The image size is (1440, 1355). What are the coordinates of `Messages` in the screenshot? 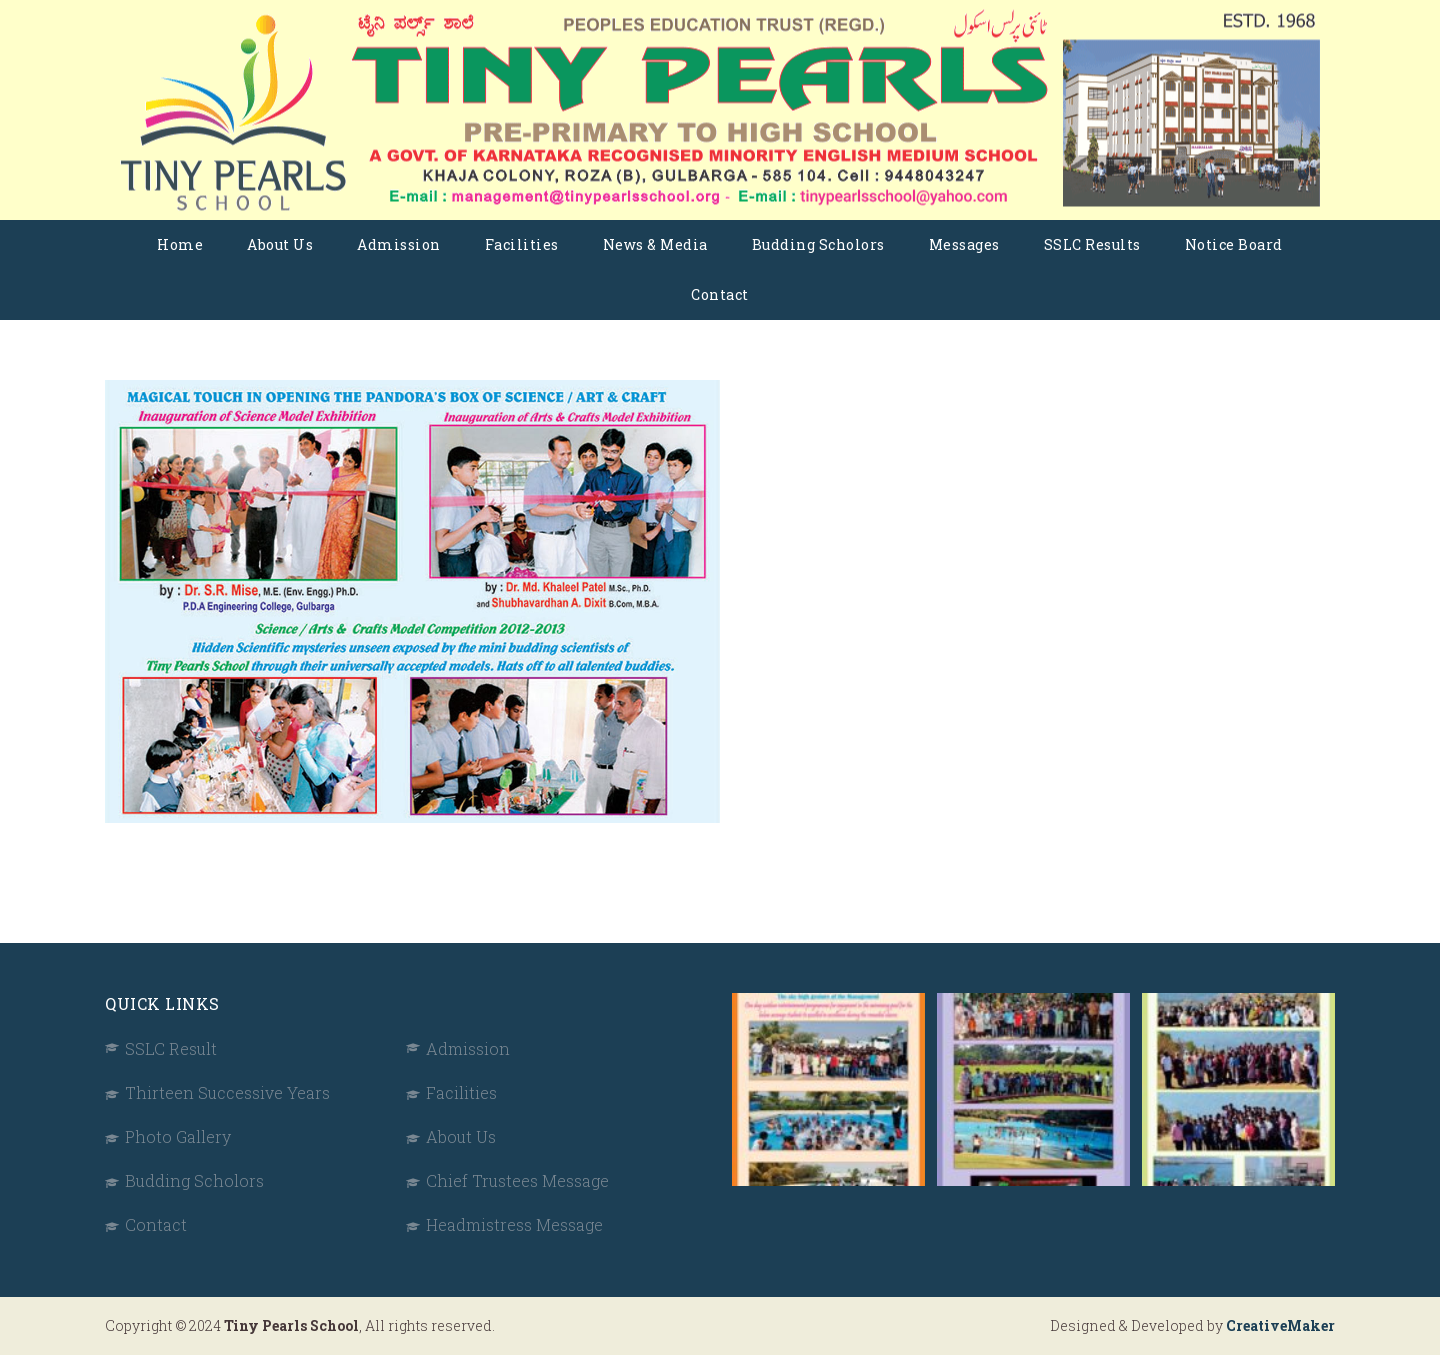 It's located at (964, 244).